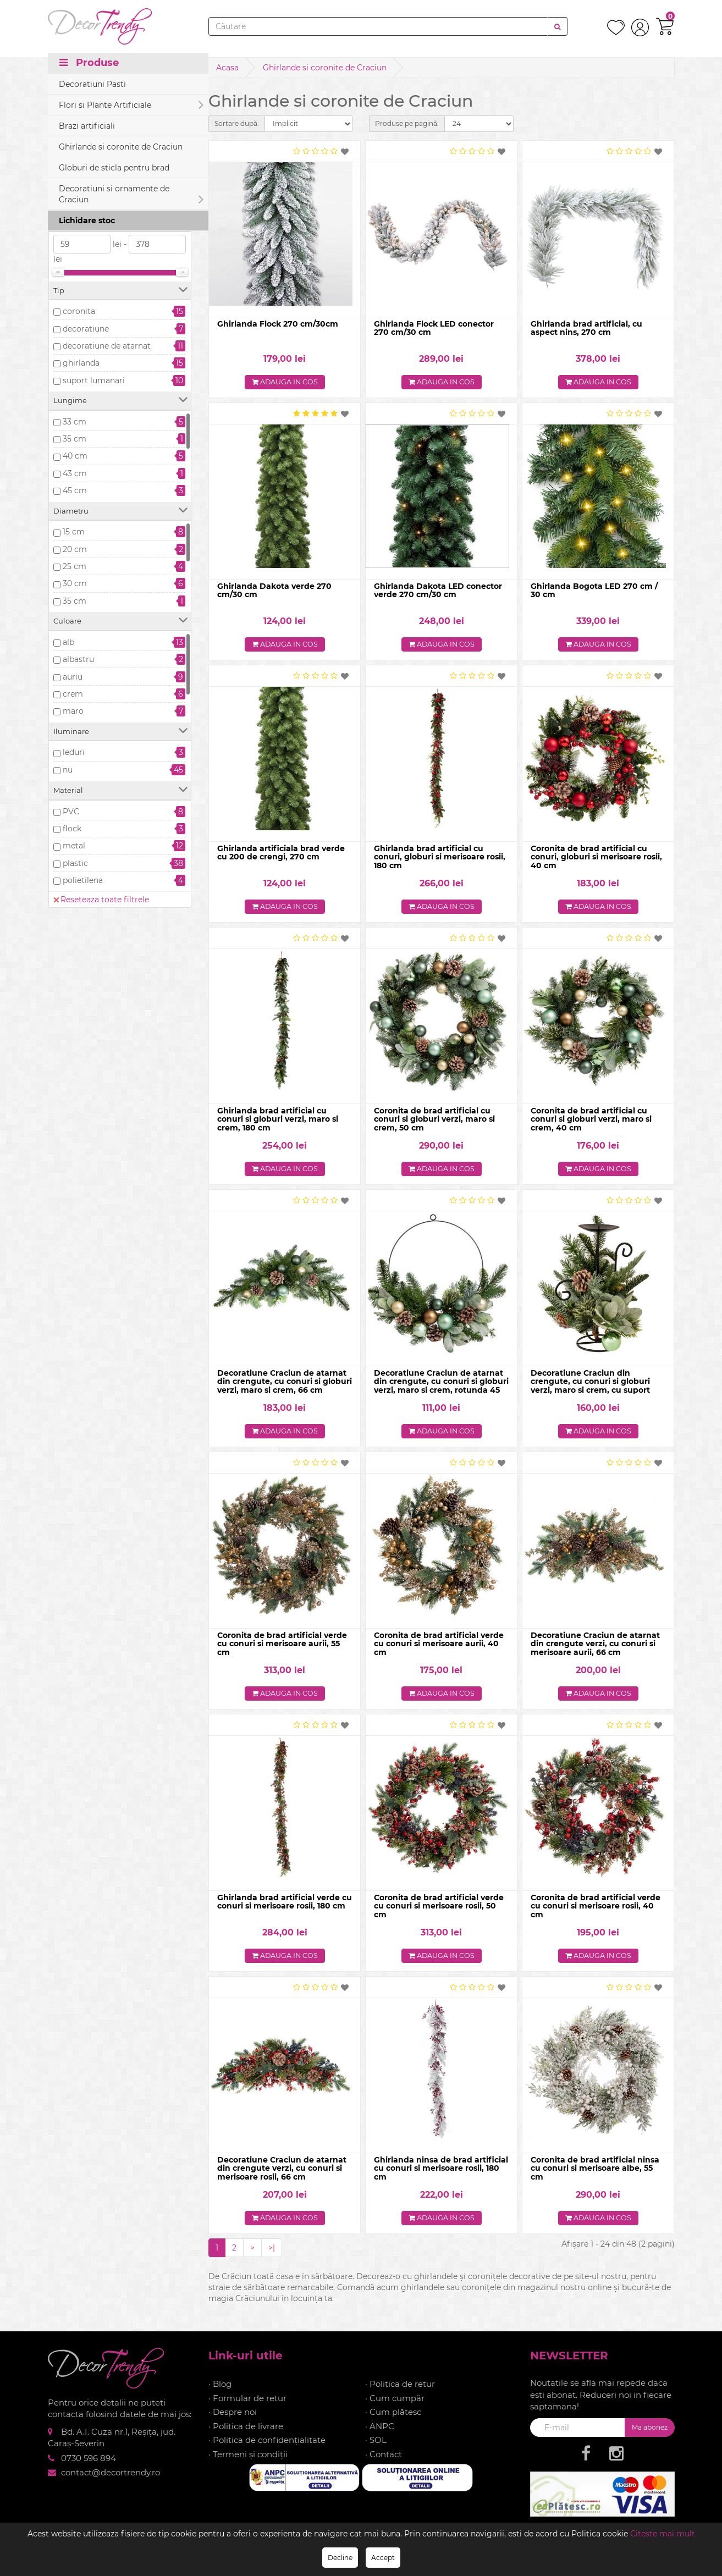  Describe the element at coordinates (400, 2393) in the screenshot. I see `· Politica de retur` at that location.